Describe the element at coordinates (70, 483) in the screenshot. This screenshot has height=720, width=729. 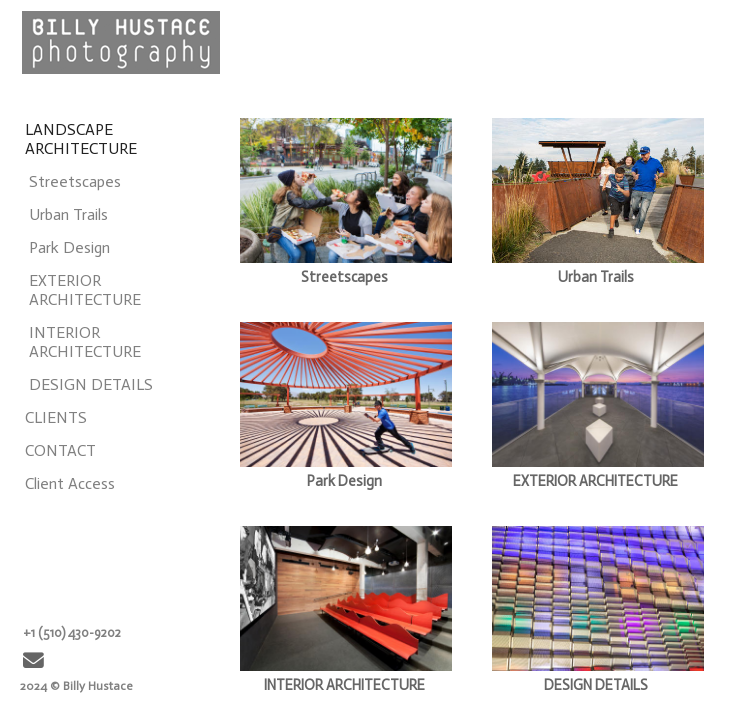
I see `Client Access` at that location.